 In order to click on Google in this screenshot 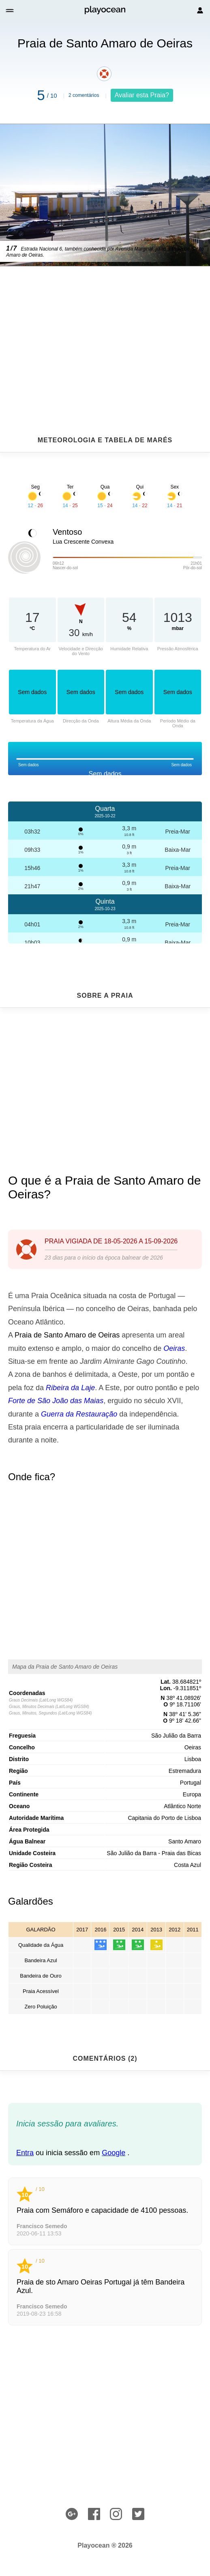, I will do `click(113, 2153)`.